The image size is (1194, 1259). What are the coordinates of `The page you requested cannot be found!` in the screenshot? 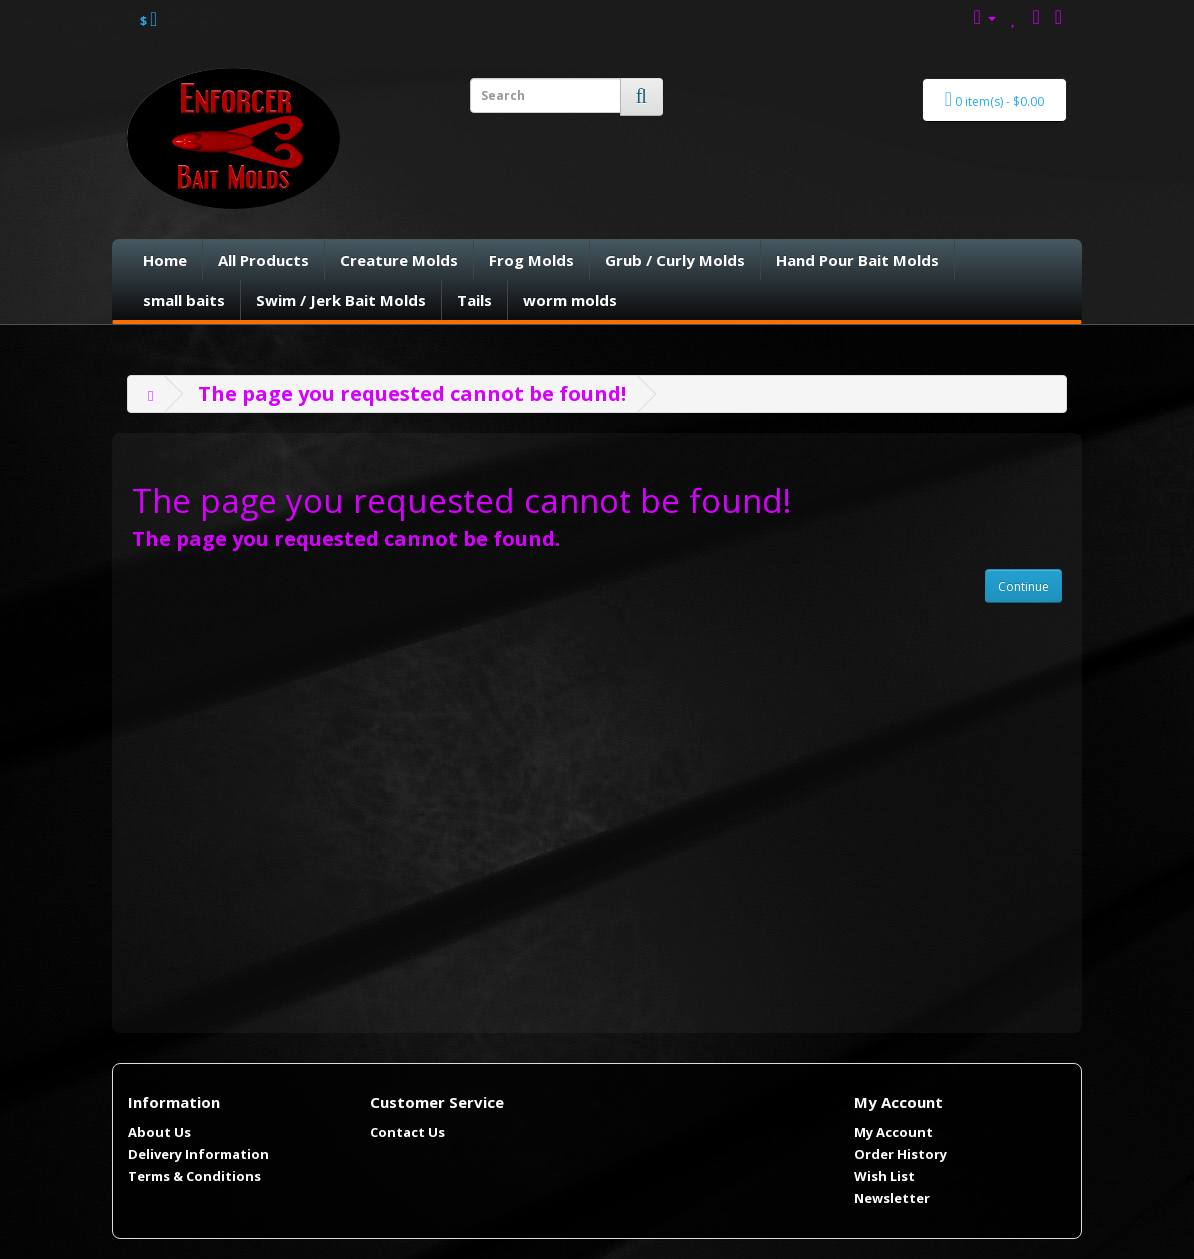 It's located at (412, 393).